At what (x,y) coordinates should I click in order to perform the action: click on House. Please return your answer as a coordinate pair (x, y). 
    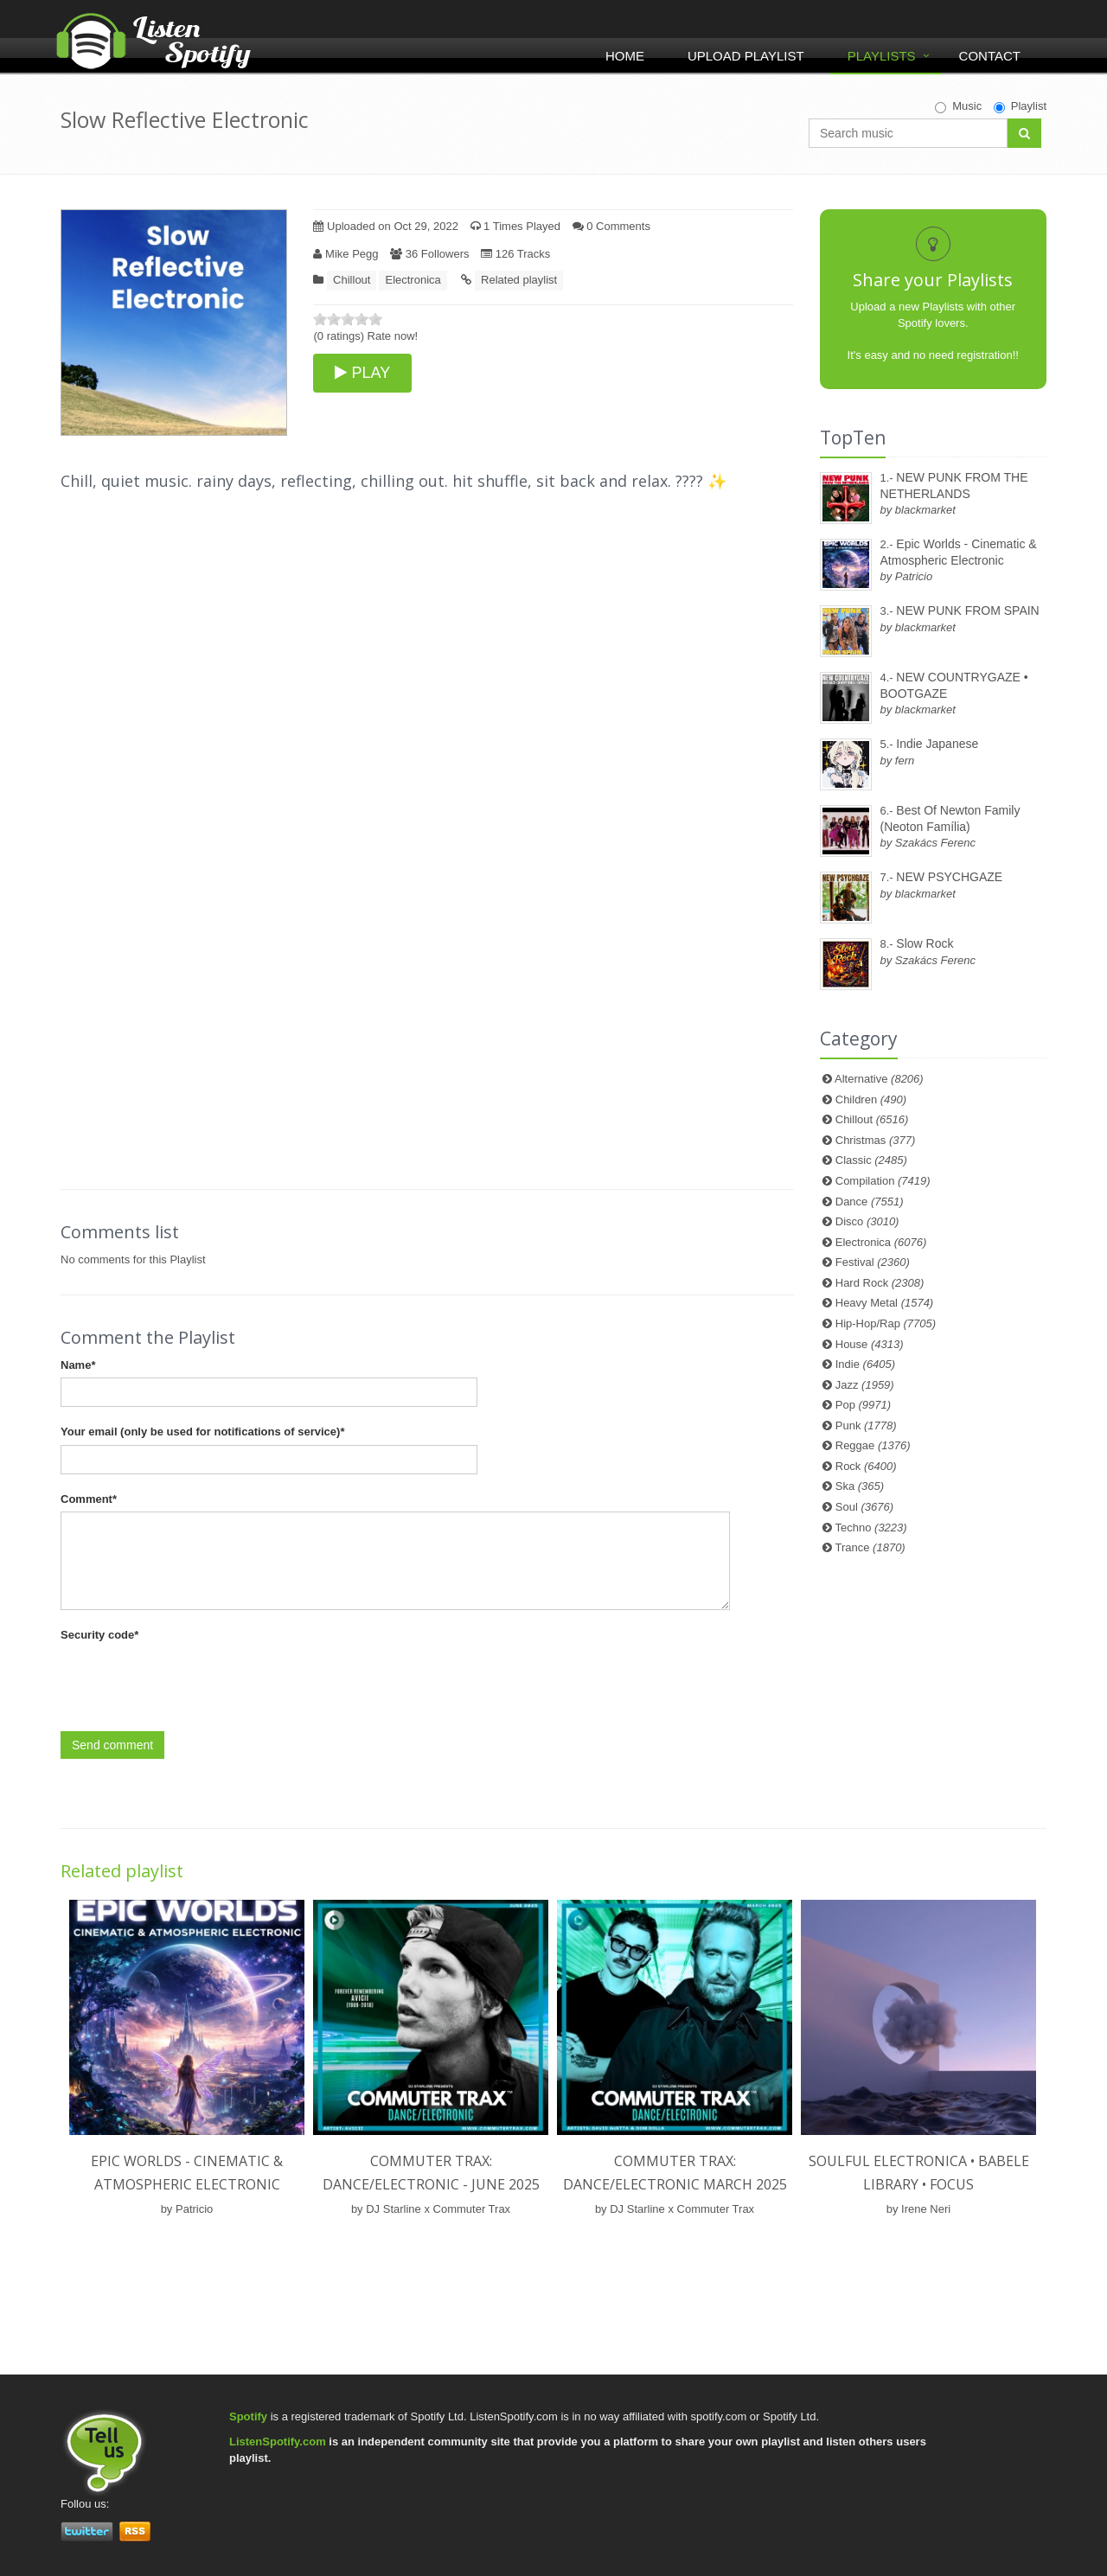
    Looking at the image, I should click on (869, 1344).